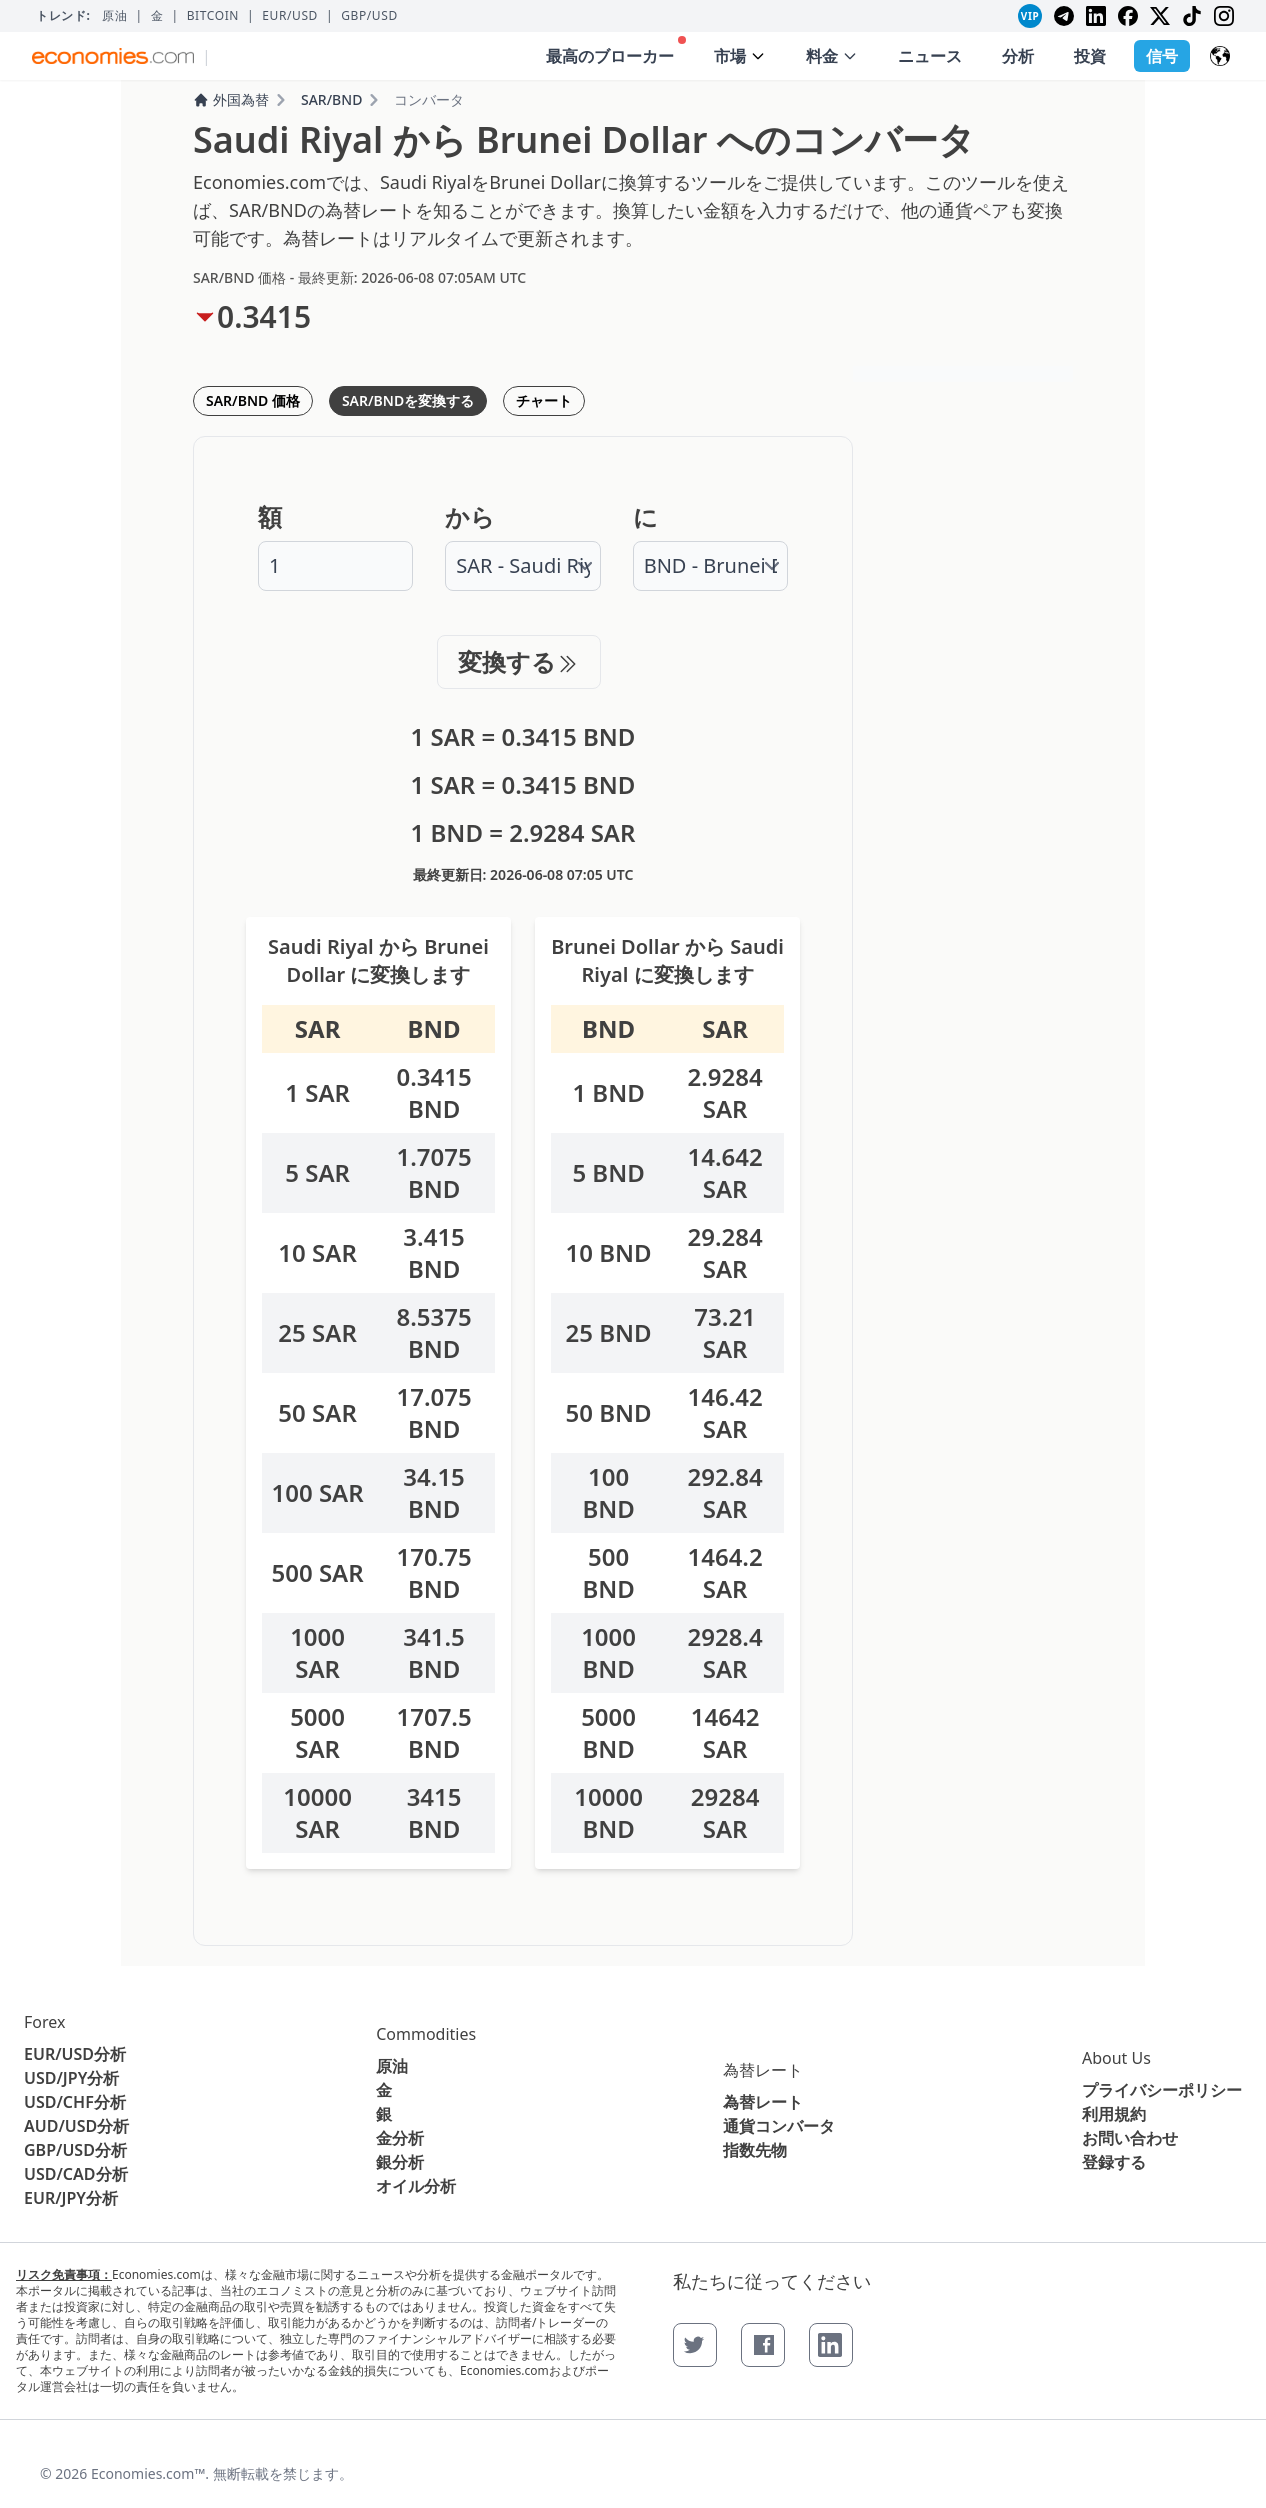  I want to click on 銀分析, so click(400, 2162).